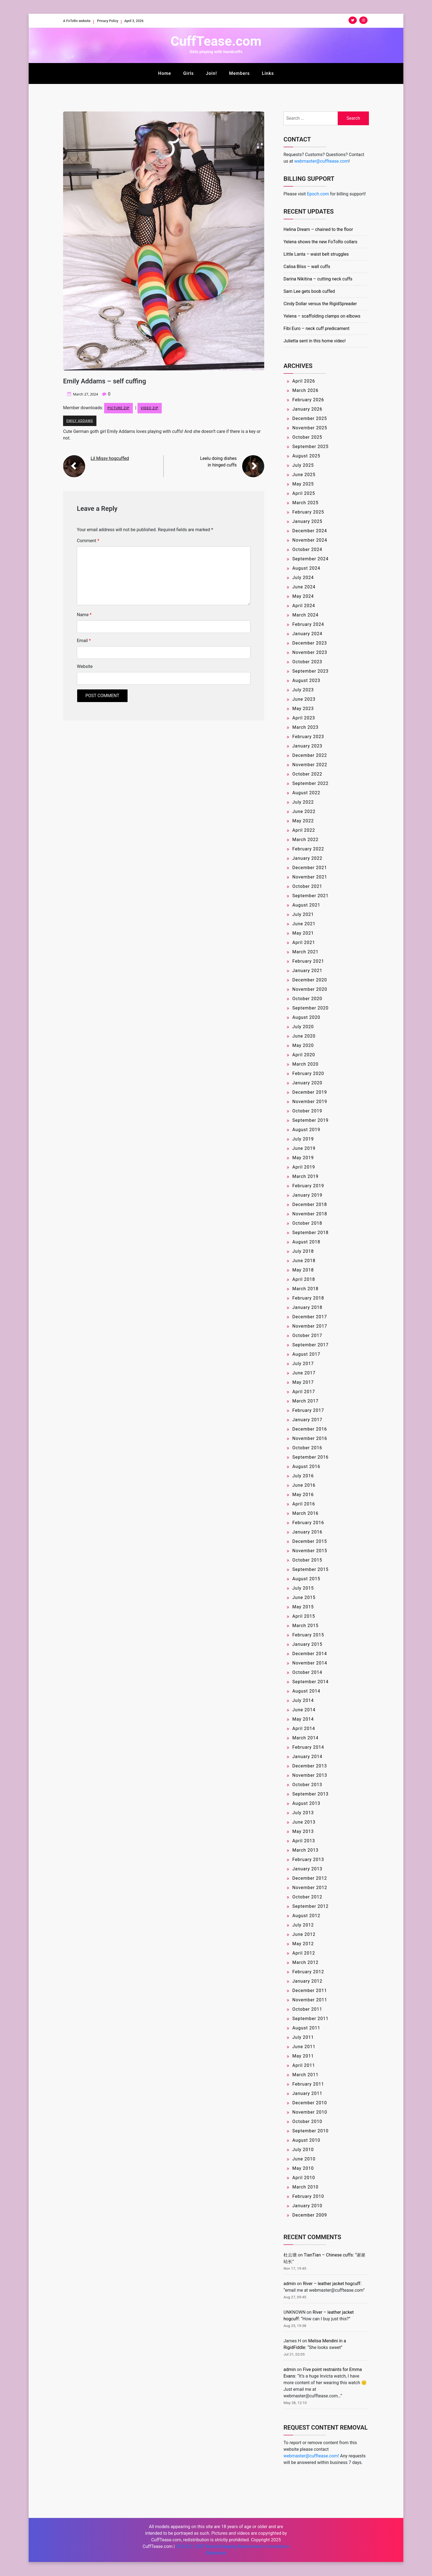  Describe the element at coordinates (310, 895) in the screenshot. I see `September 2021` at that location.